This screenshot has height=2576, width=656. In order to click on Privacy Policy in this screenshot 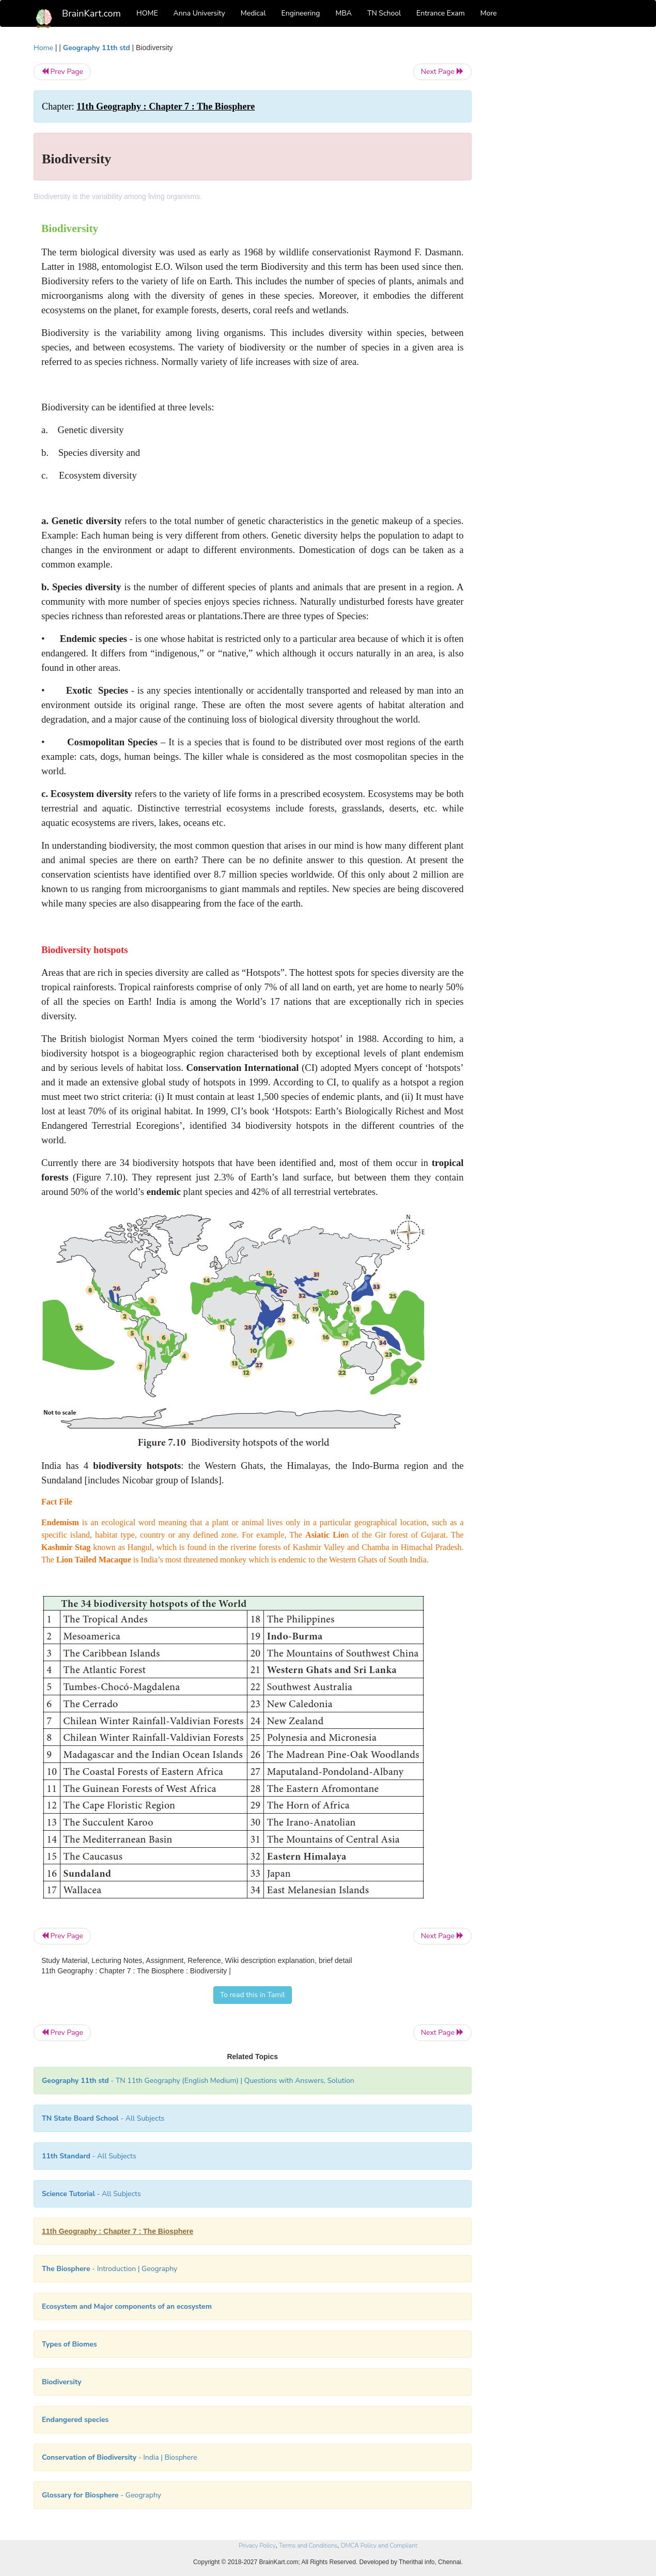, I will do `click(257, 2545)`.